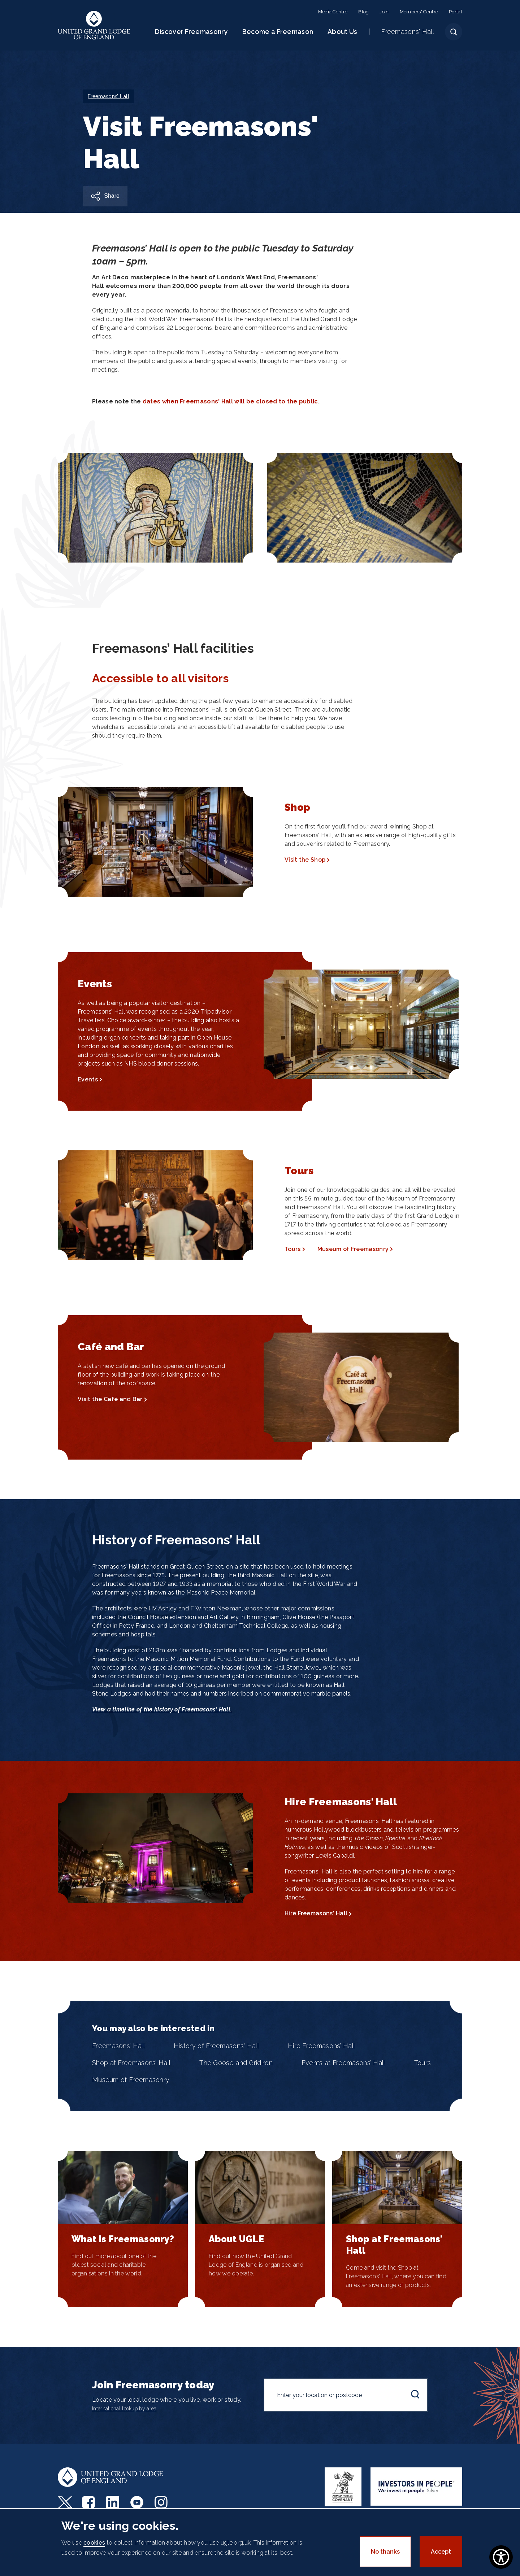  I want to click on LinkedIn, so click(113, 2502).